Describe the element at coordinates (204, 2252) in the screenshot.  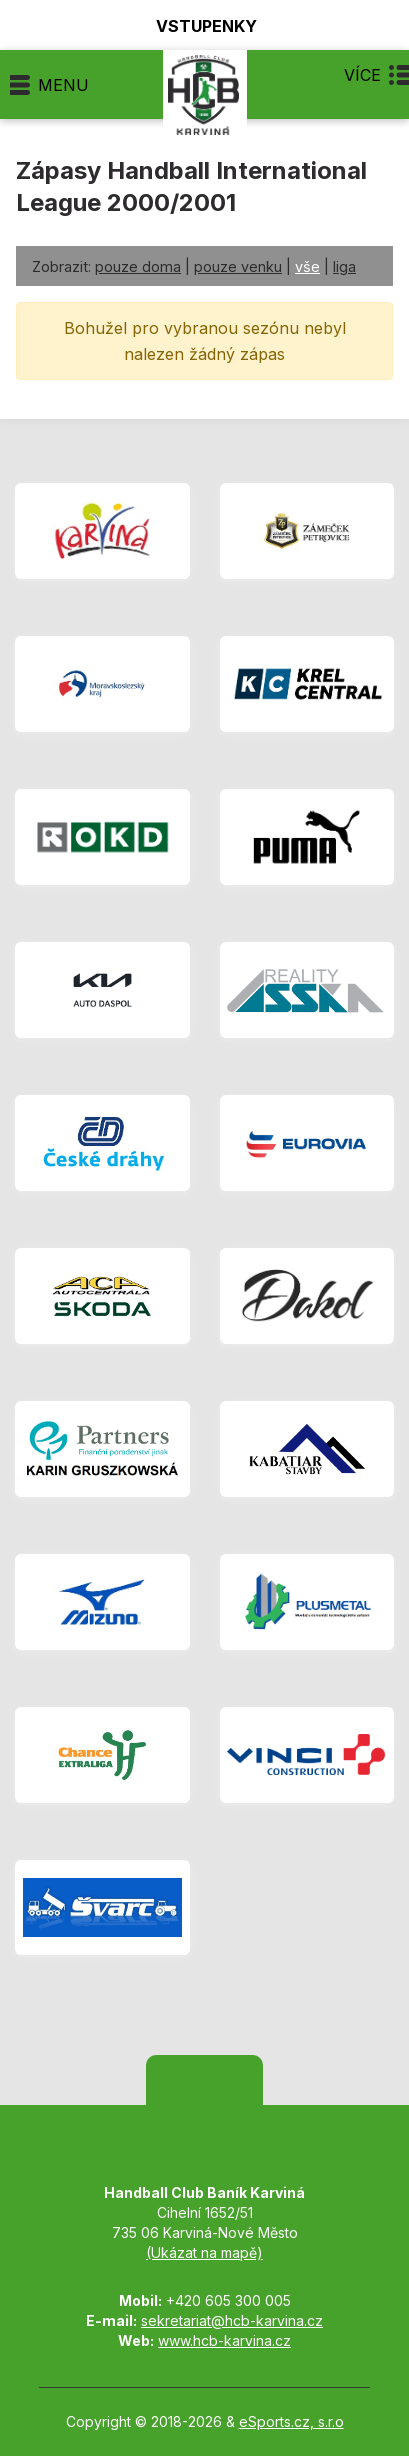
I see `(Ukázat na mapě)` at that location.